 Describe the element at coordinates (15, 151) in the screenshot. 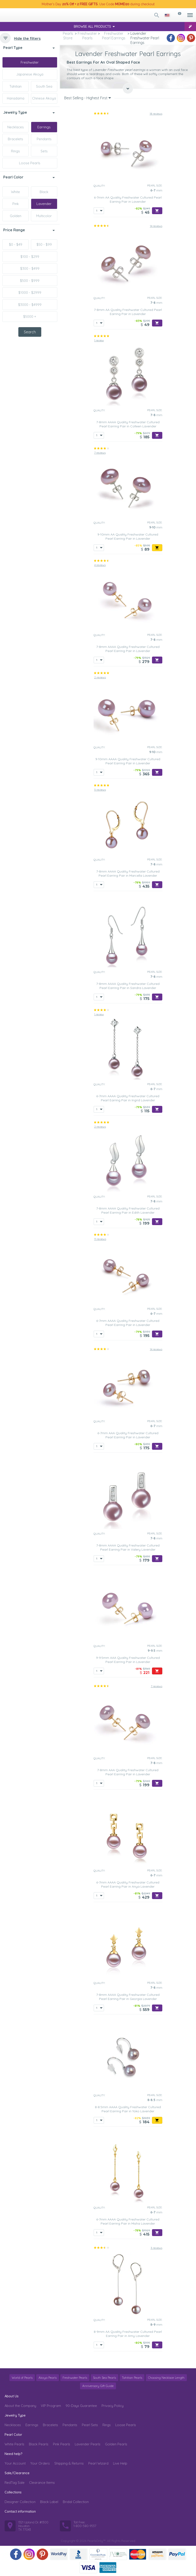

I see `Rings` at that location.